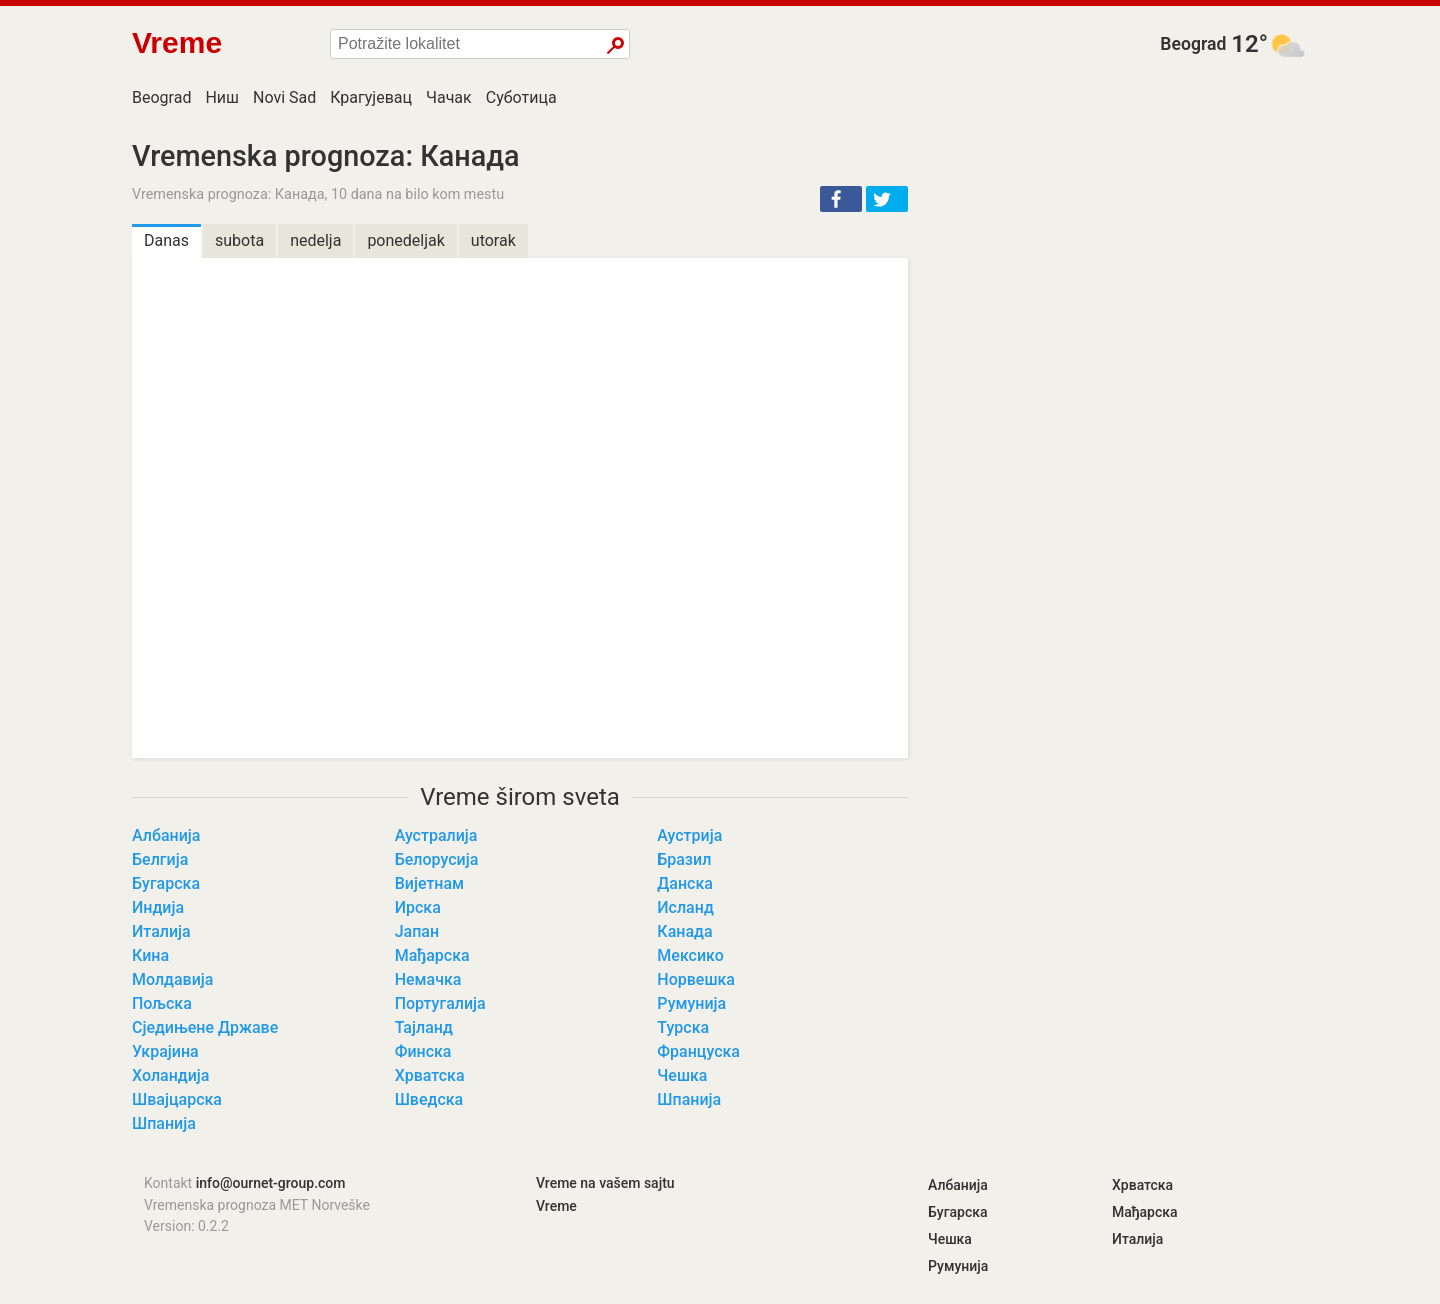 Image resolution: width=1440 pixels, height=1304 pixels. Describe the element at coordinates (423, 1051) in the screenshot. I see `Финска` at that location.